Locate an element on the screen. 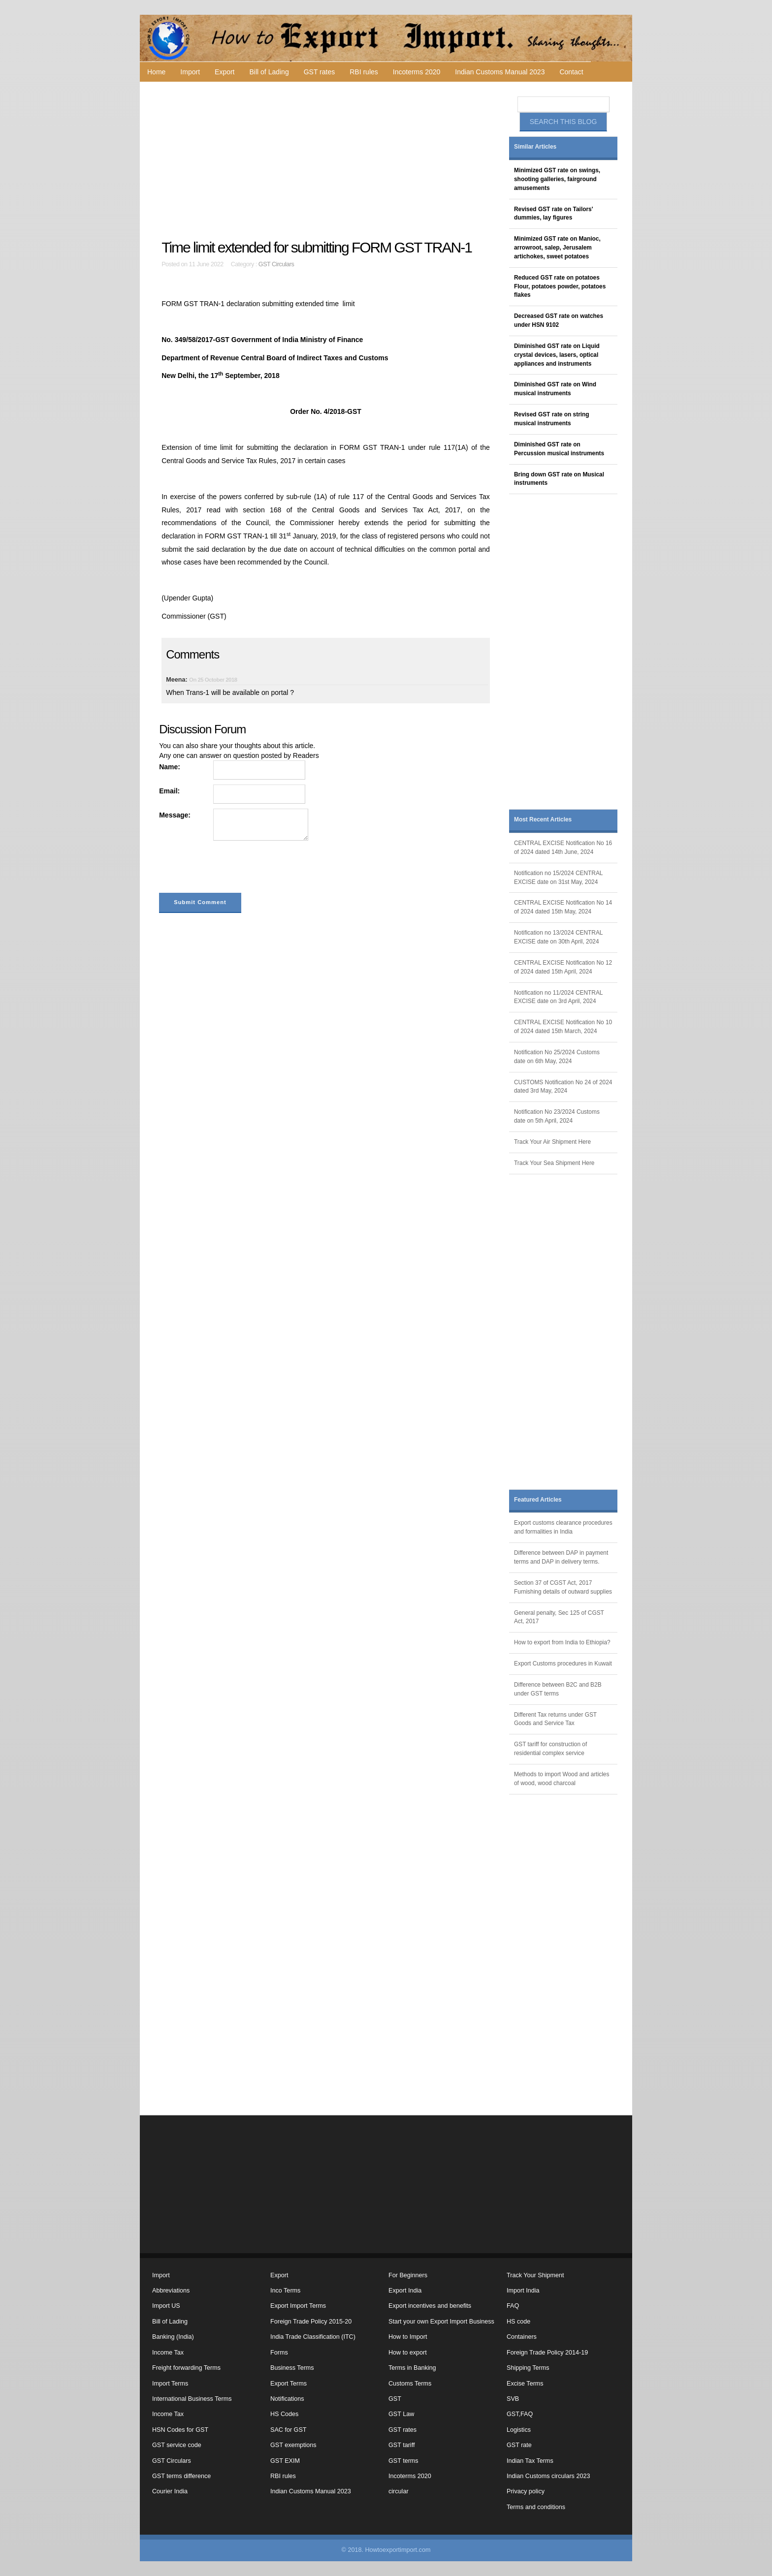  How to export is located at coordinates (407, 2352).